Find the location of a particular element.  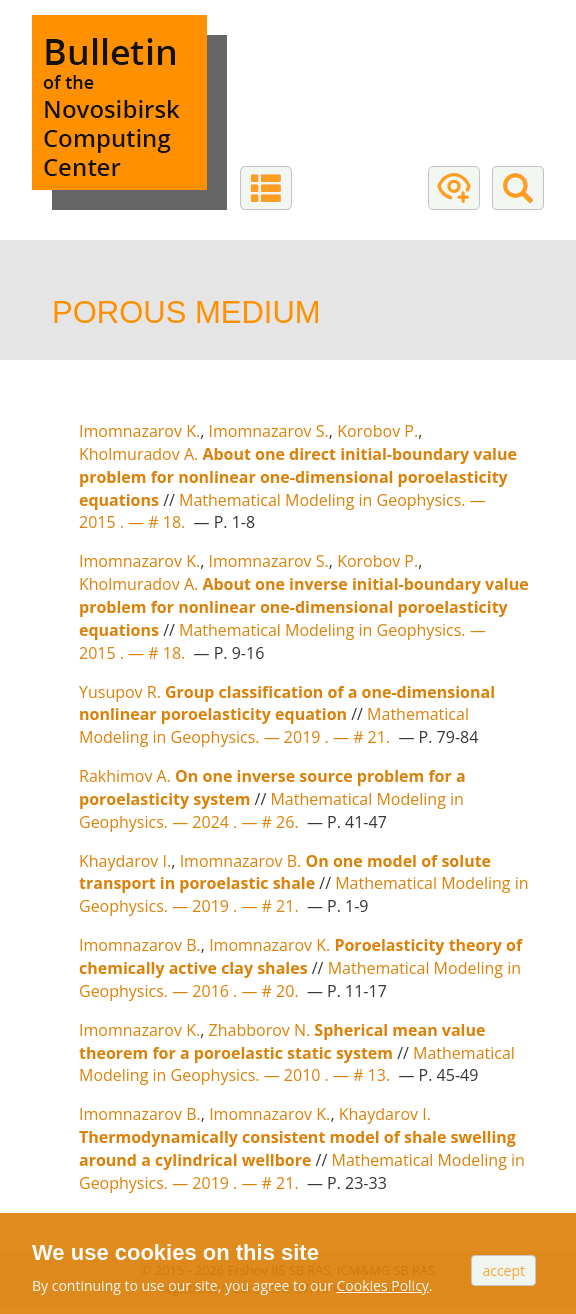

Khaydarov I. is located at coordinates (125, 861).